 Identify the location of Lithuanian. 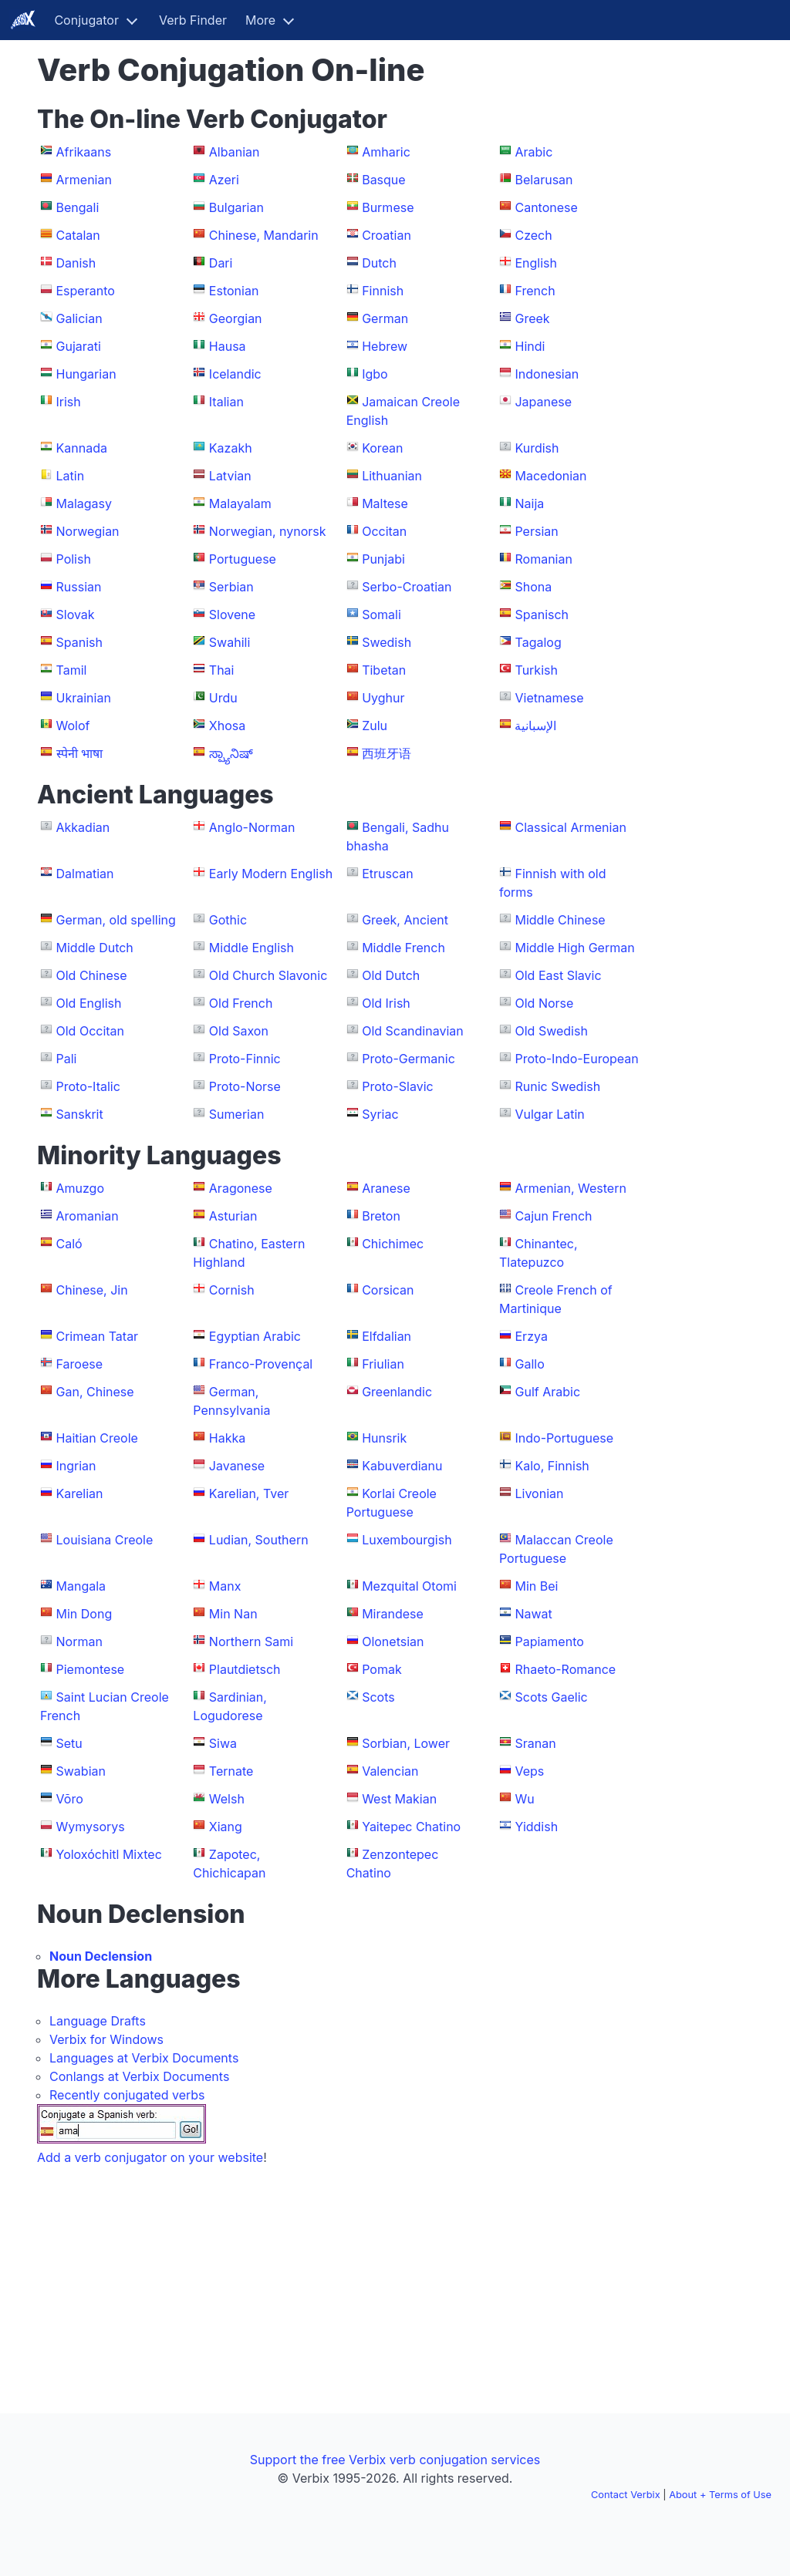
(392, 475).